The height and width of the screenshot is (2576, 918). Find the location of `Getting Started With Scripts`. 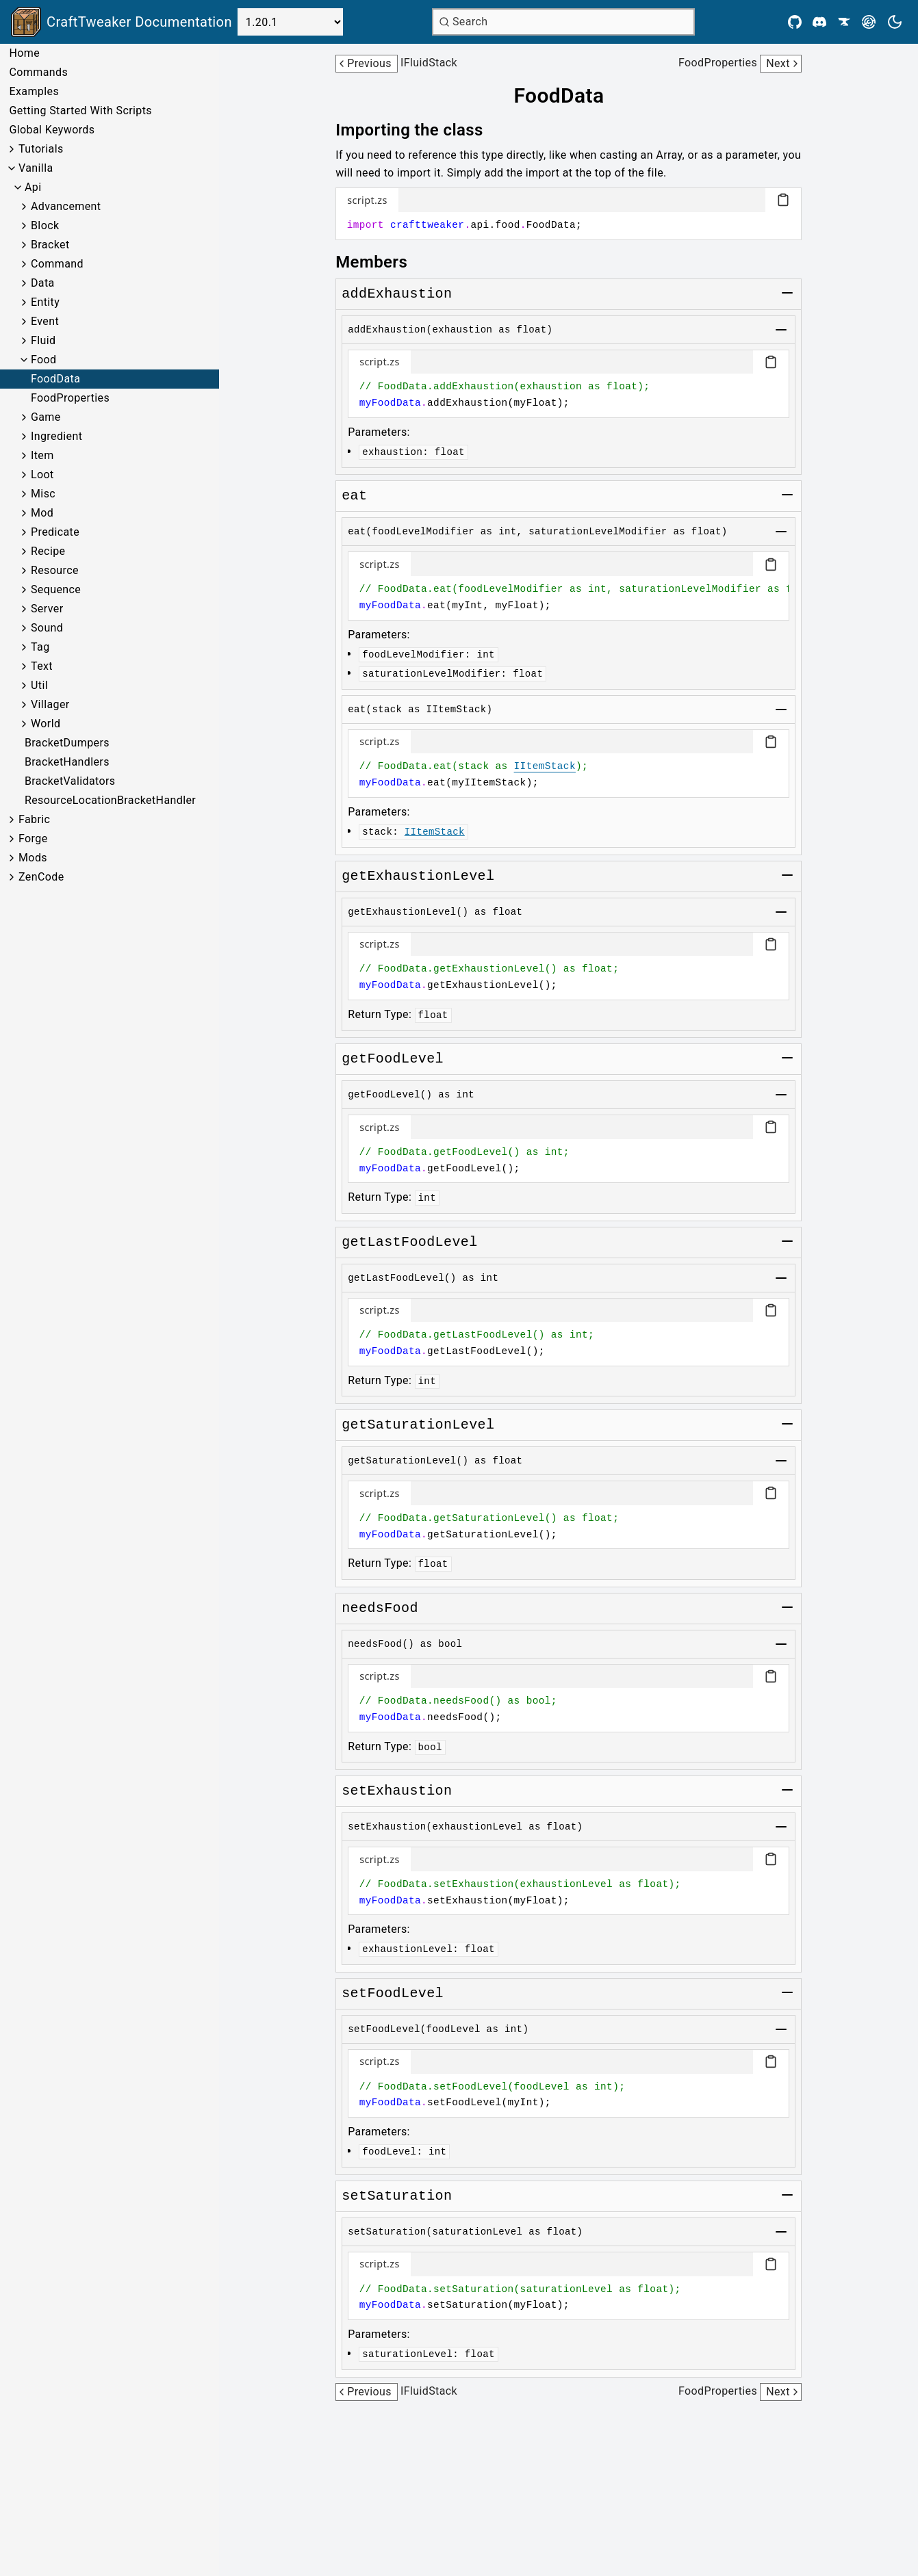

Getting Started With Scripts is located at coordinates (80, 110).